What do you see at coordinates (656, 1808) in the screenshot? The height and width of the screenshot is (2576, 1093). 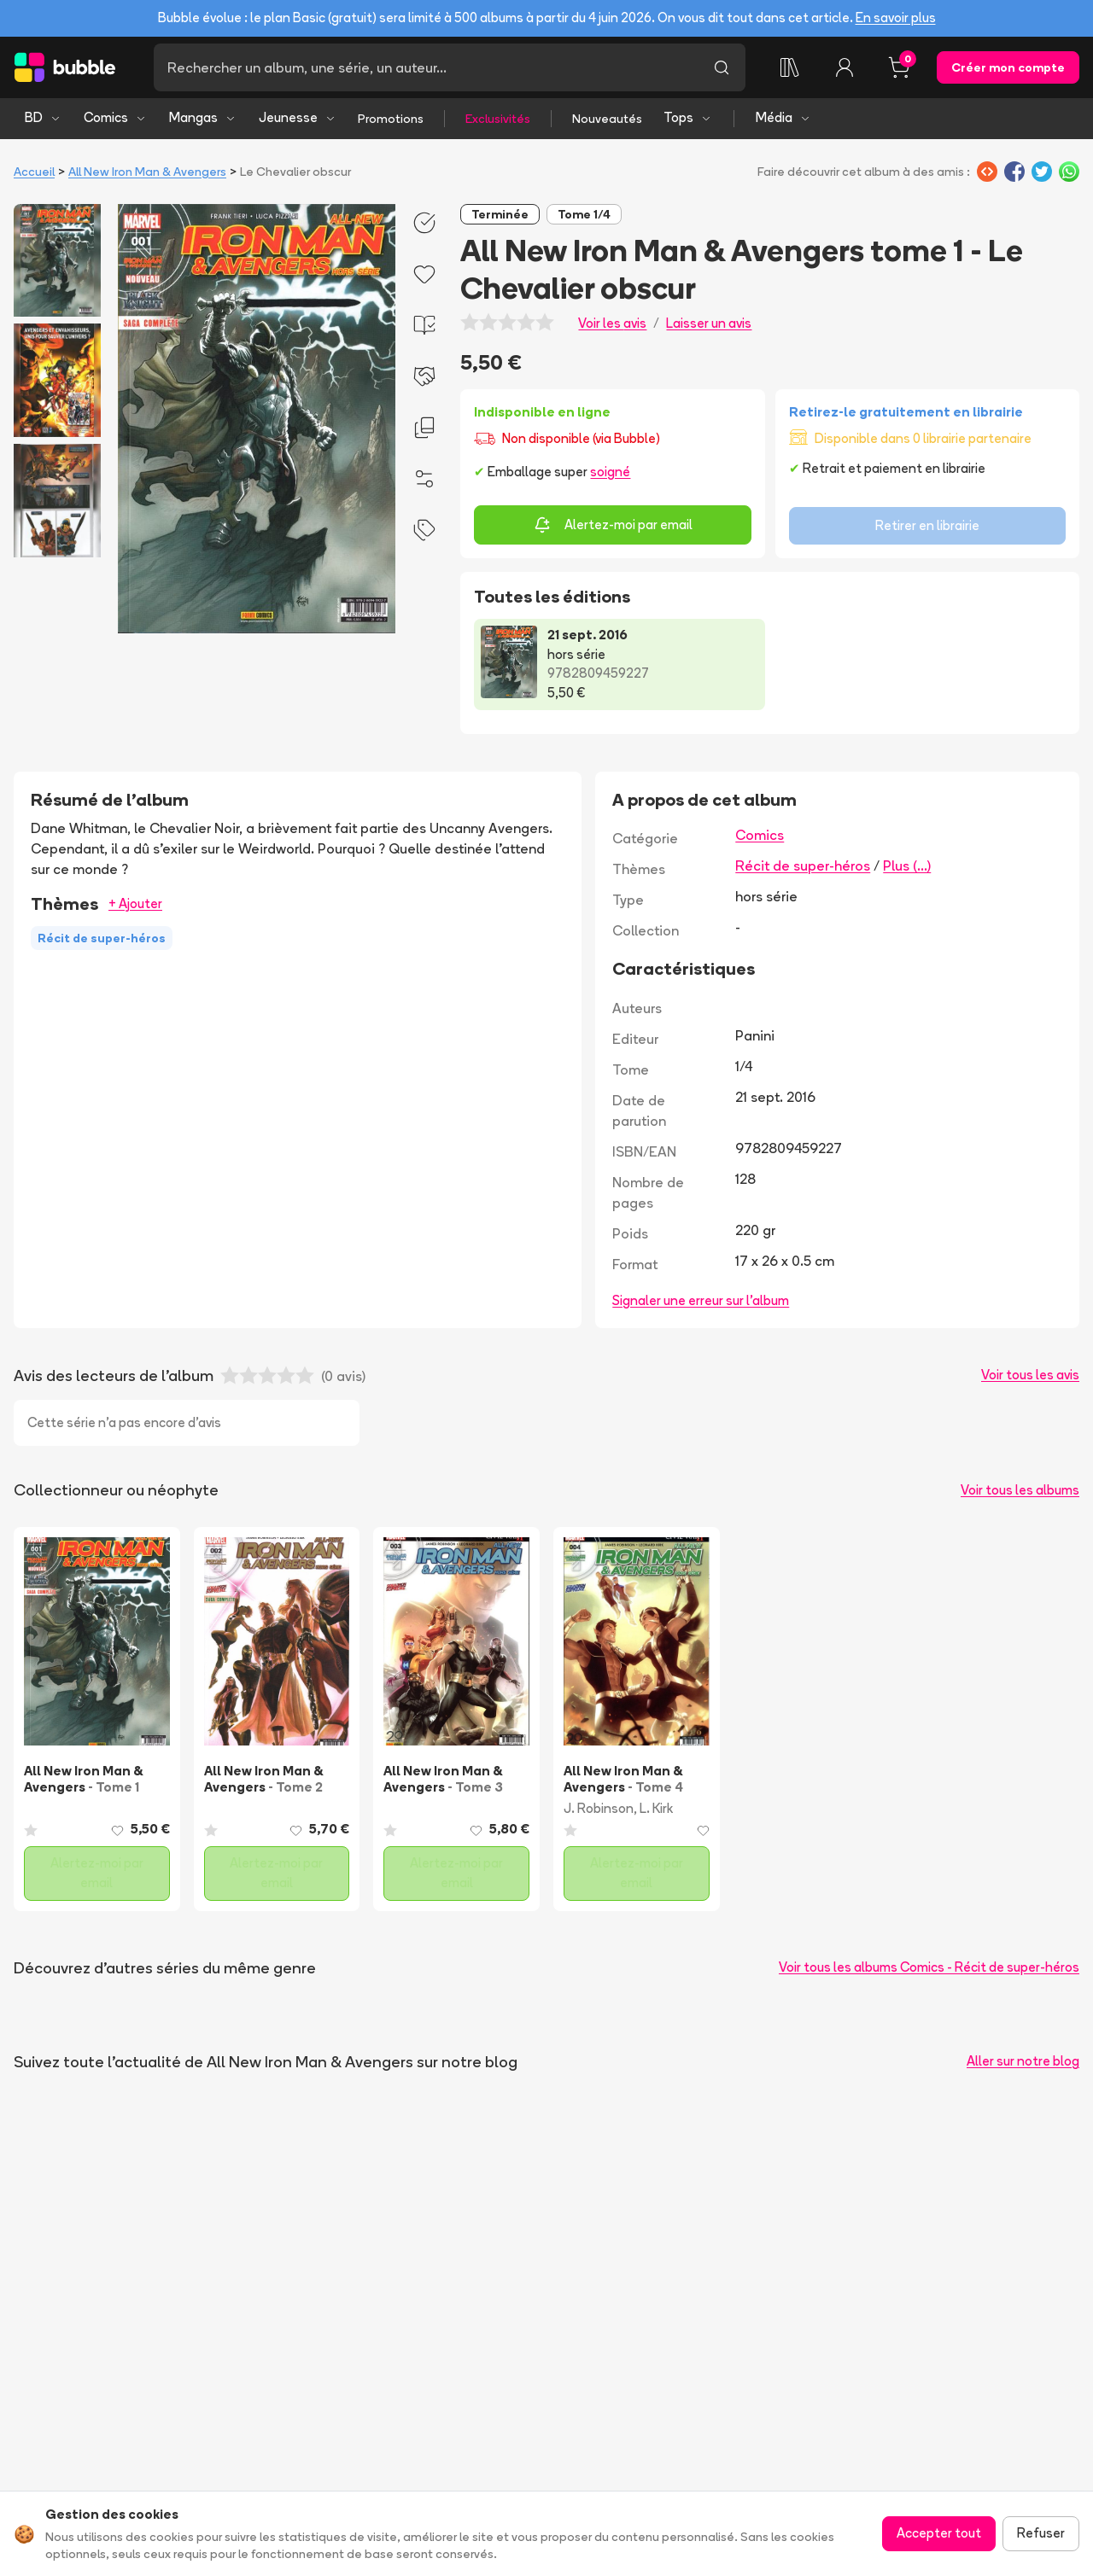 I see `L. Kirk` at bounding box center [656, 1808].